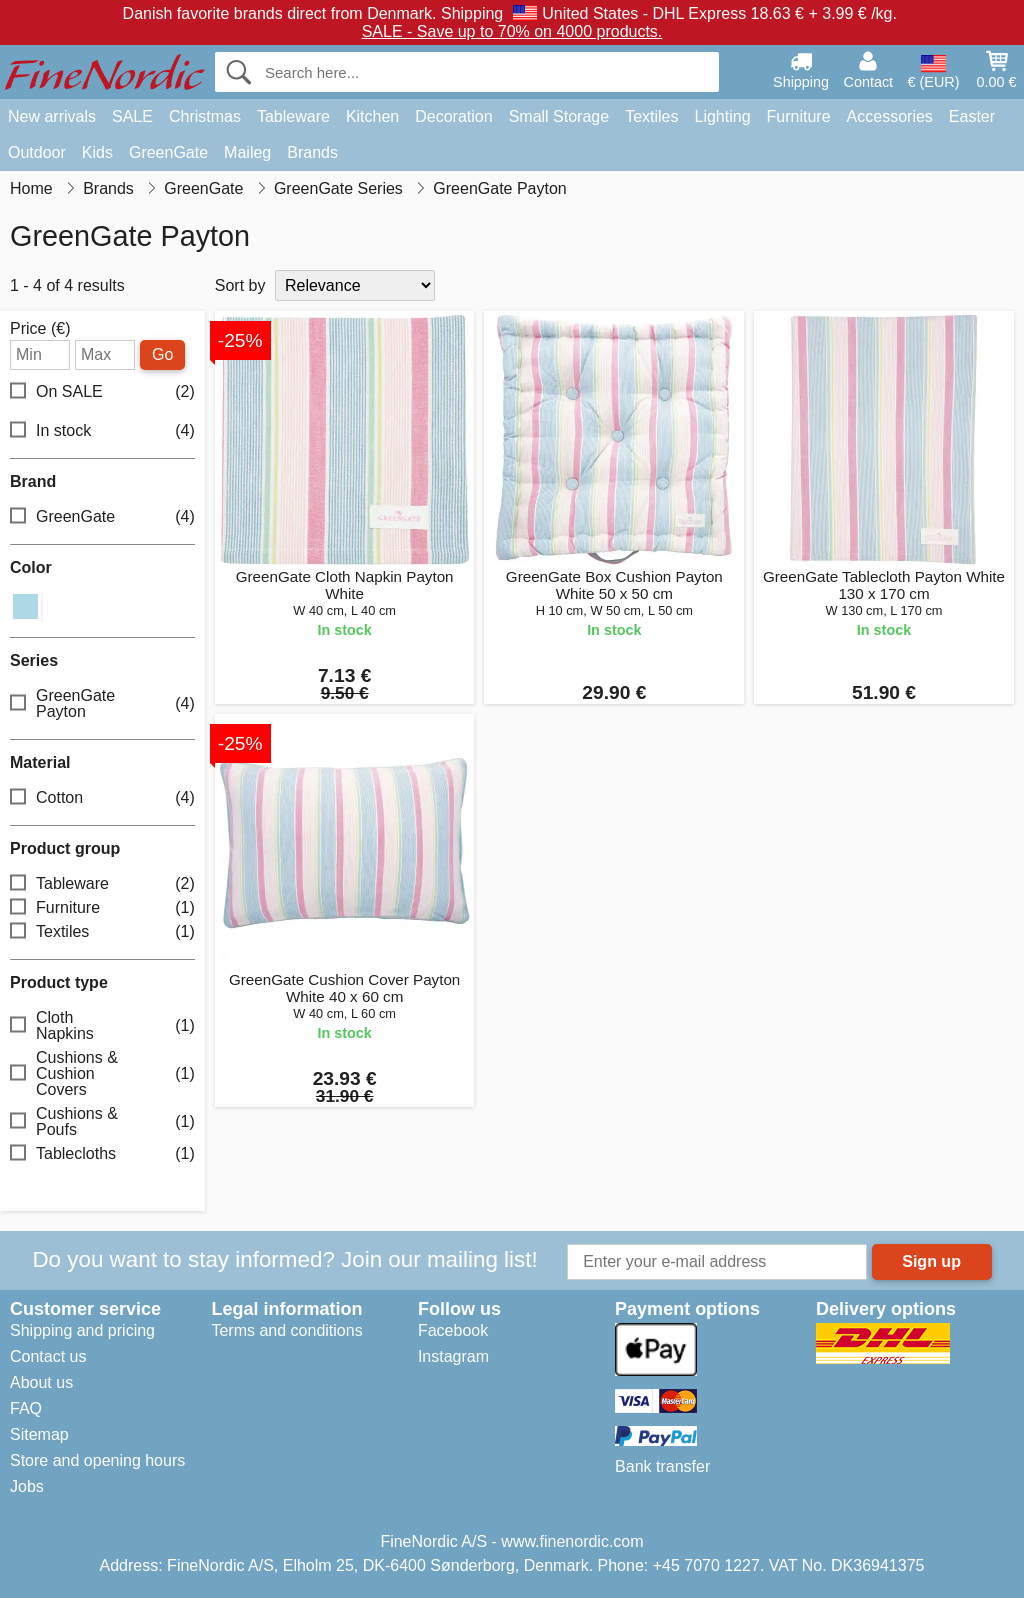 Image resolution: width=1024 pixels, height=1598 pixels. What do you see at coordinates (82, 1330) in the screenshot?
I see `Shipping and pricing` at bounding box center [82, 1330].